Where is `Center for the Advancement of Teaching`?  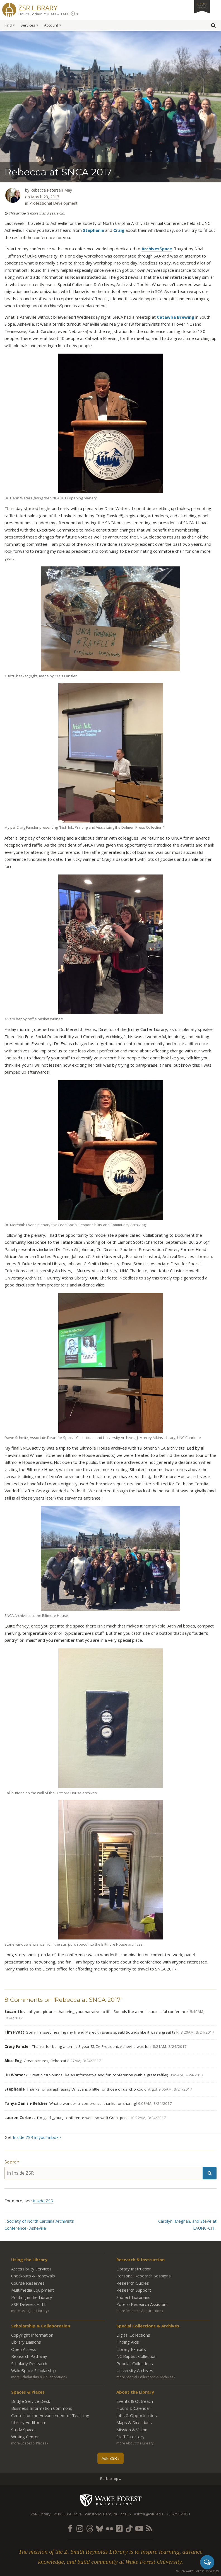 Center for the Advancement of Teaching is located at coordinates (50, 2415).